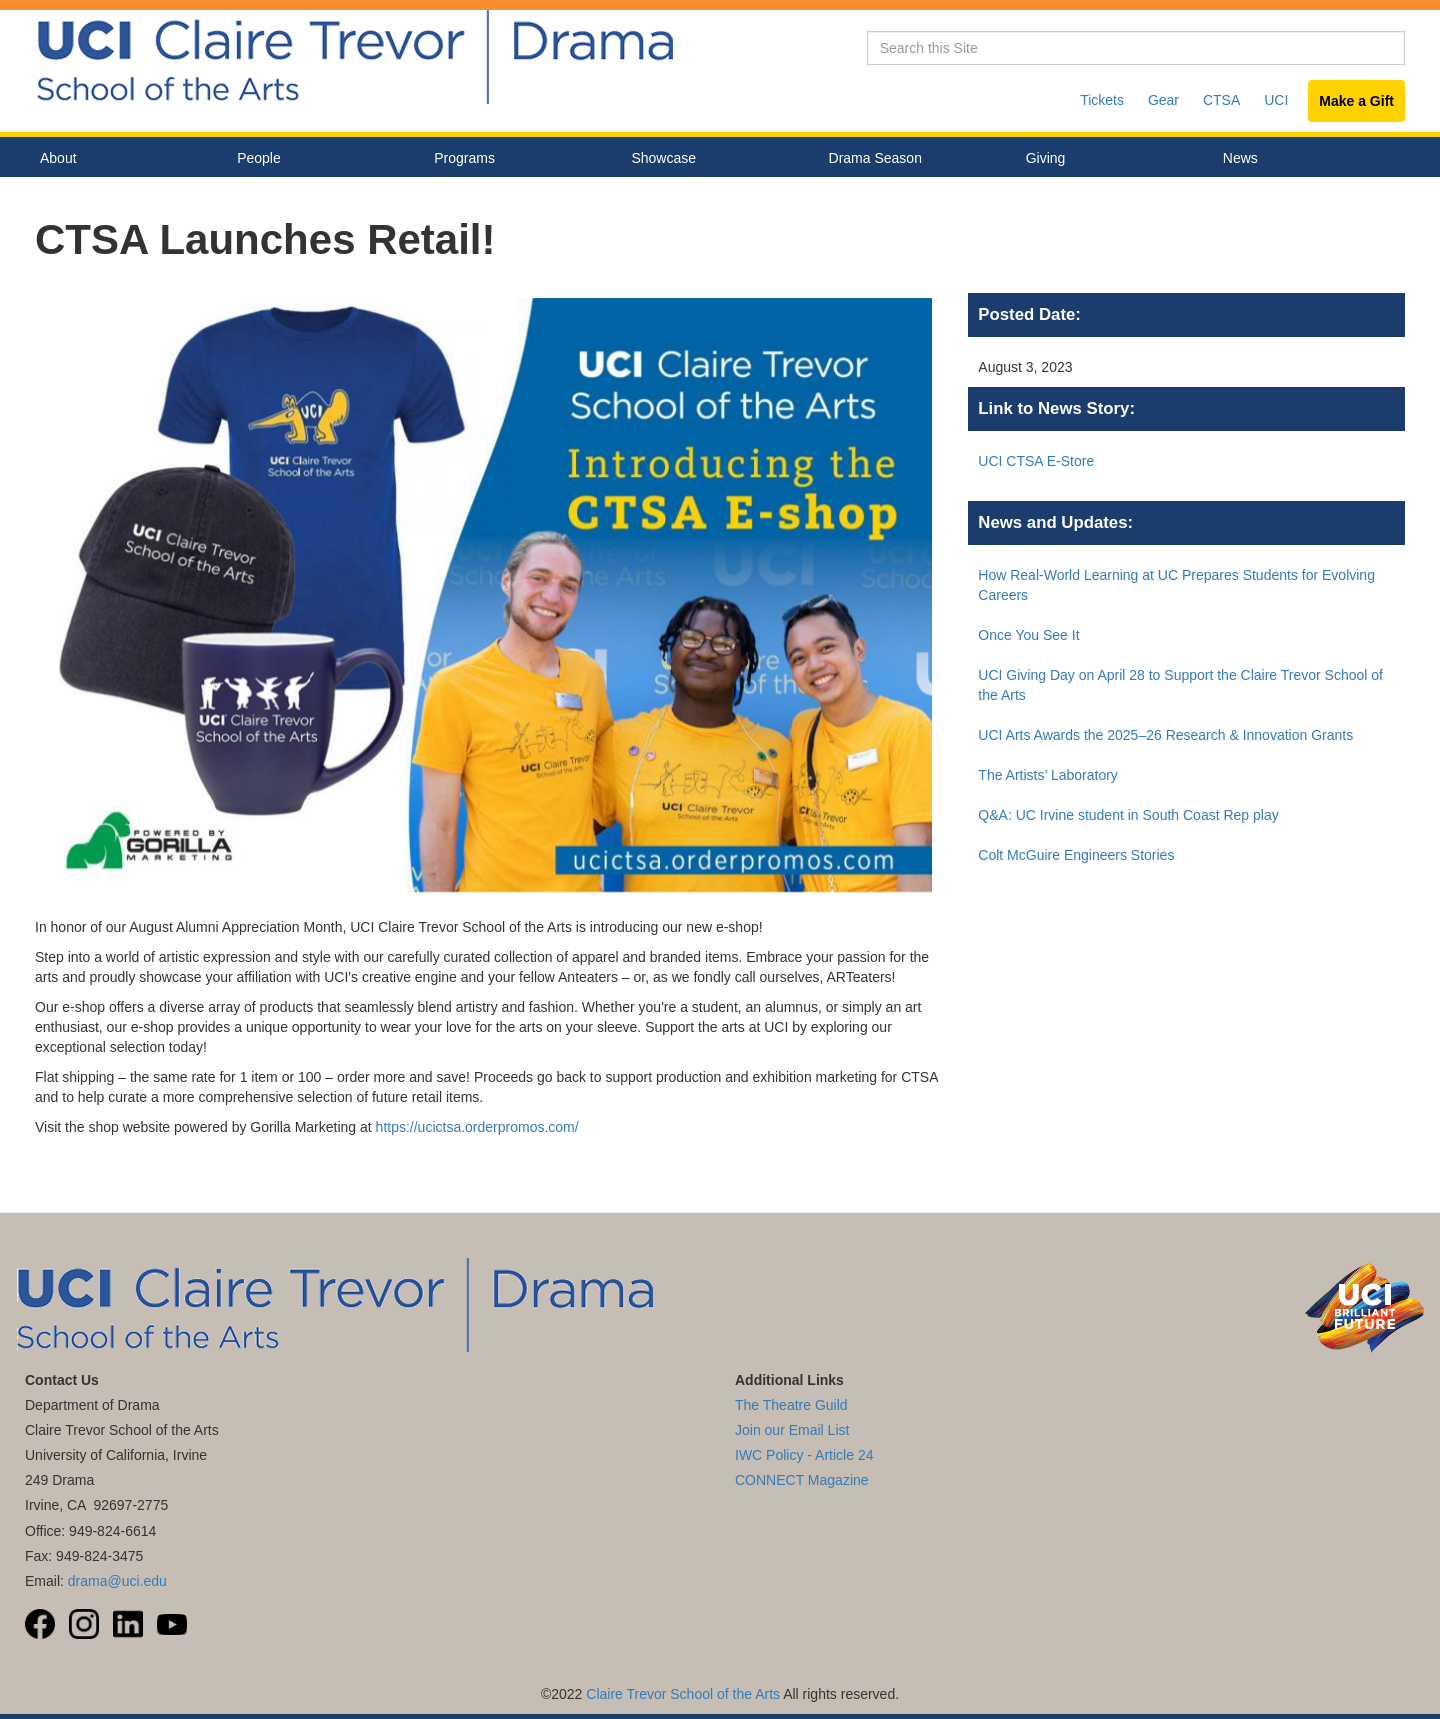 The height and width of the screenshot is (1719, 1440). What do you see at coordinates (477, 1127) in the screenshot?
I see `https://ucictsa.orderpromos.com/` at bounding box center [477, 1127].